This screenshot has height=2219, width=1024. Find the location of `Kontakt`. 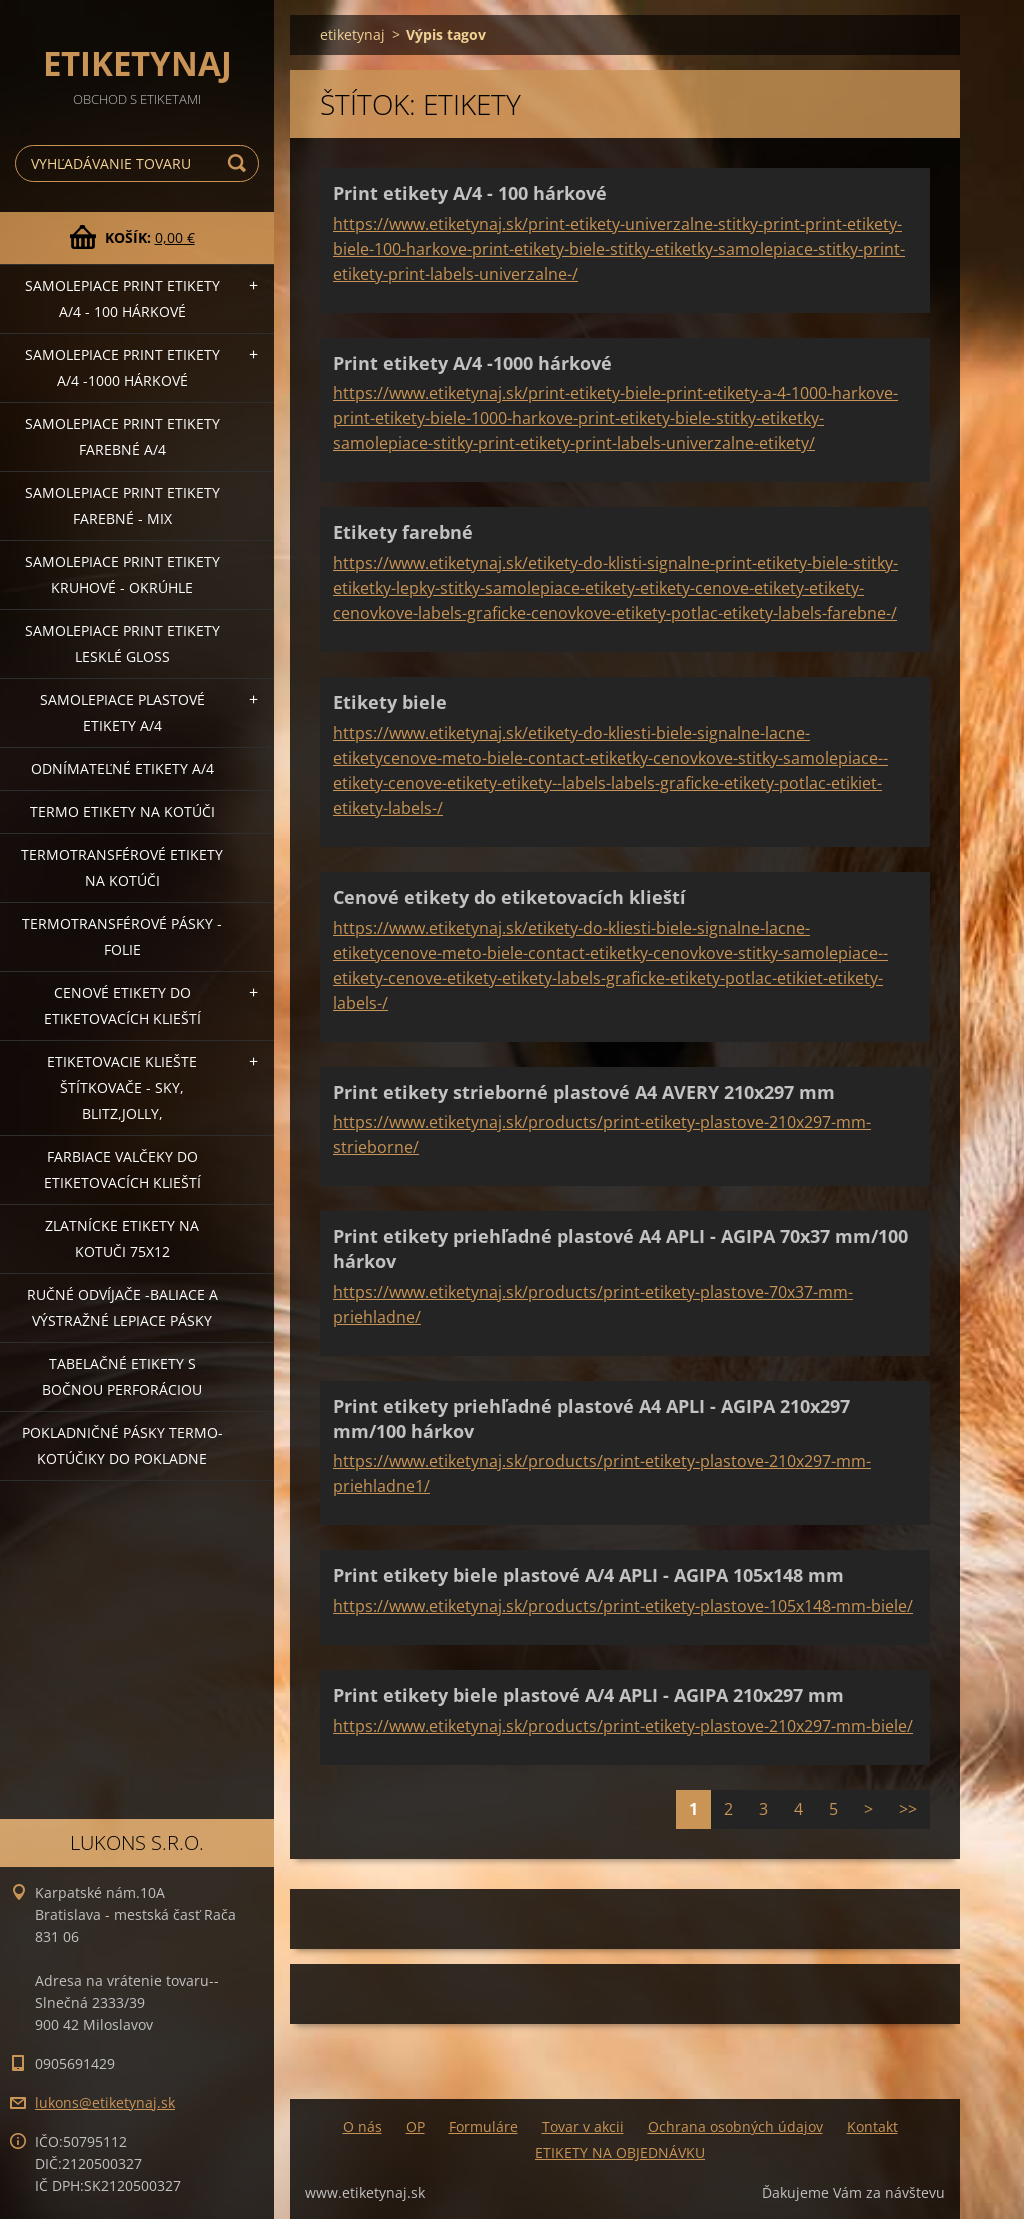

Kontakt is located at coordinates (872, 2126).